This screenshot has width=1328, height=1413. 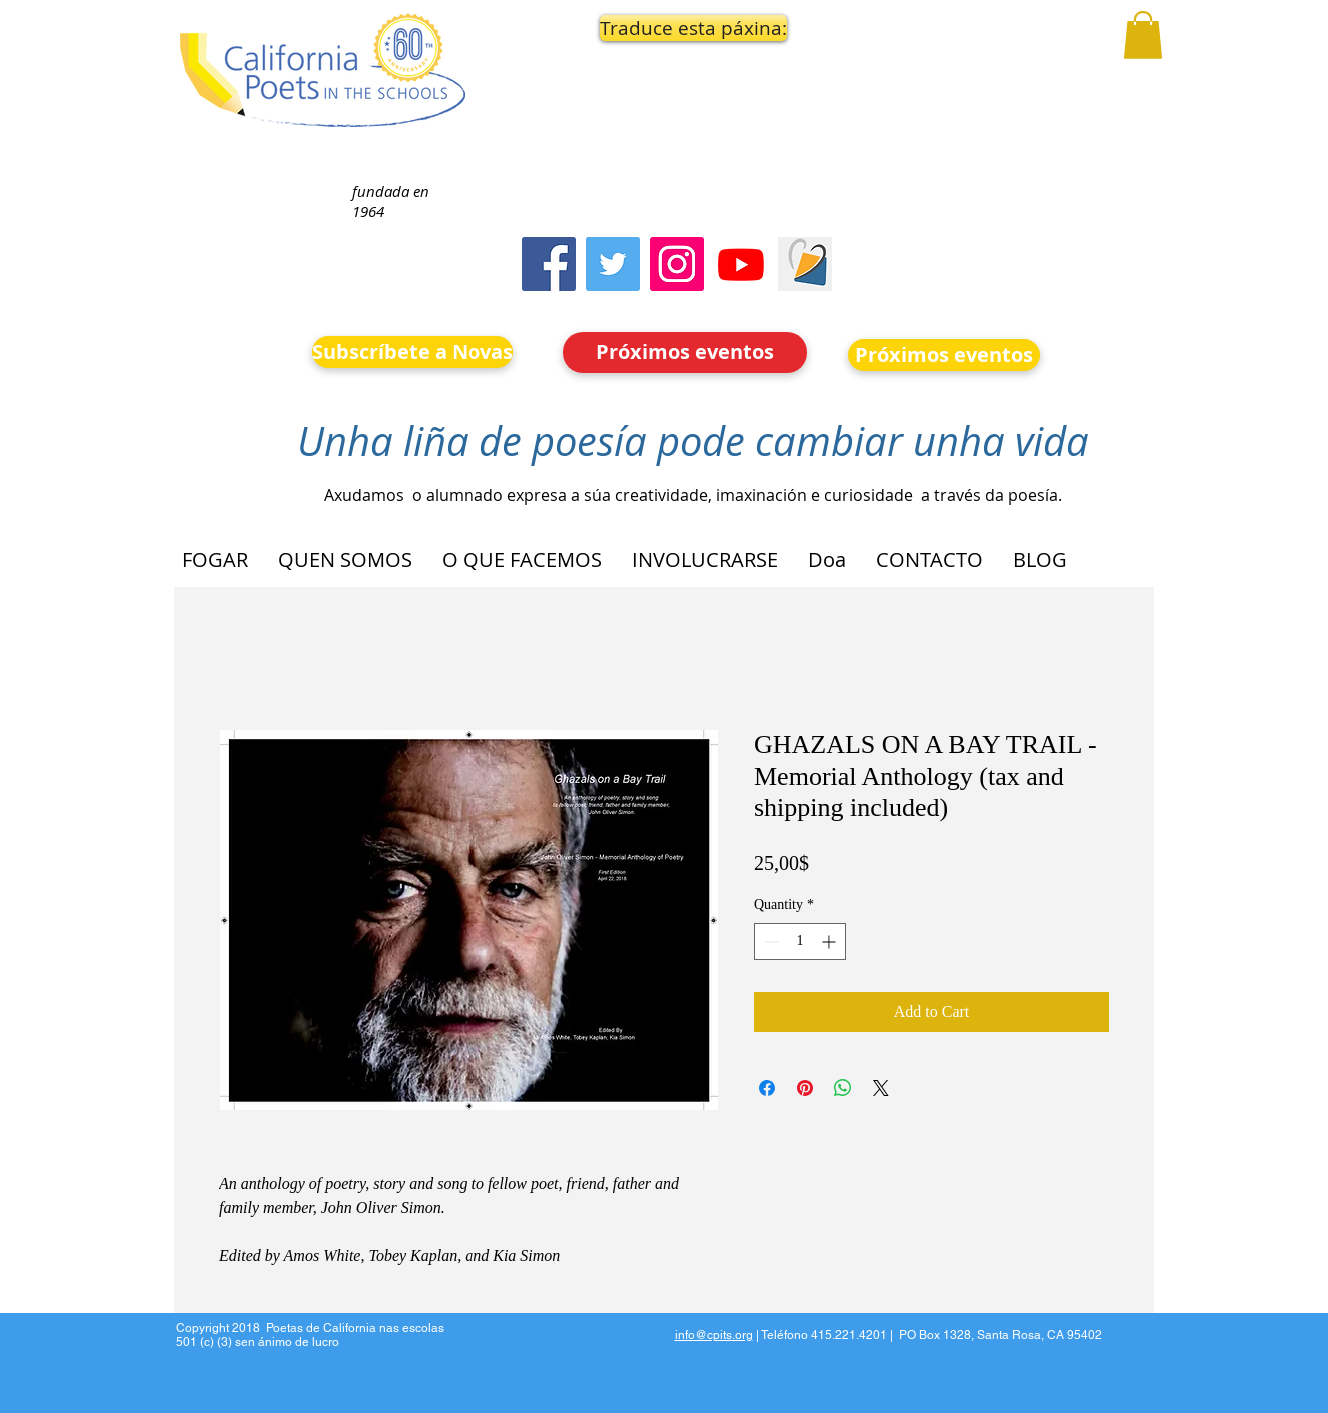 What do you see at coordinates (686, 28) in the screenshot?
I see `[button]` at bounding box center [686, 28].